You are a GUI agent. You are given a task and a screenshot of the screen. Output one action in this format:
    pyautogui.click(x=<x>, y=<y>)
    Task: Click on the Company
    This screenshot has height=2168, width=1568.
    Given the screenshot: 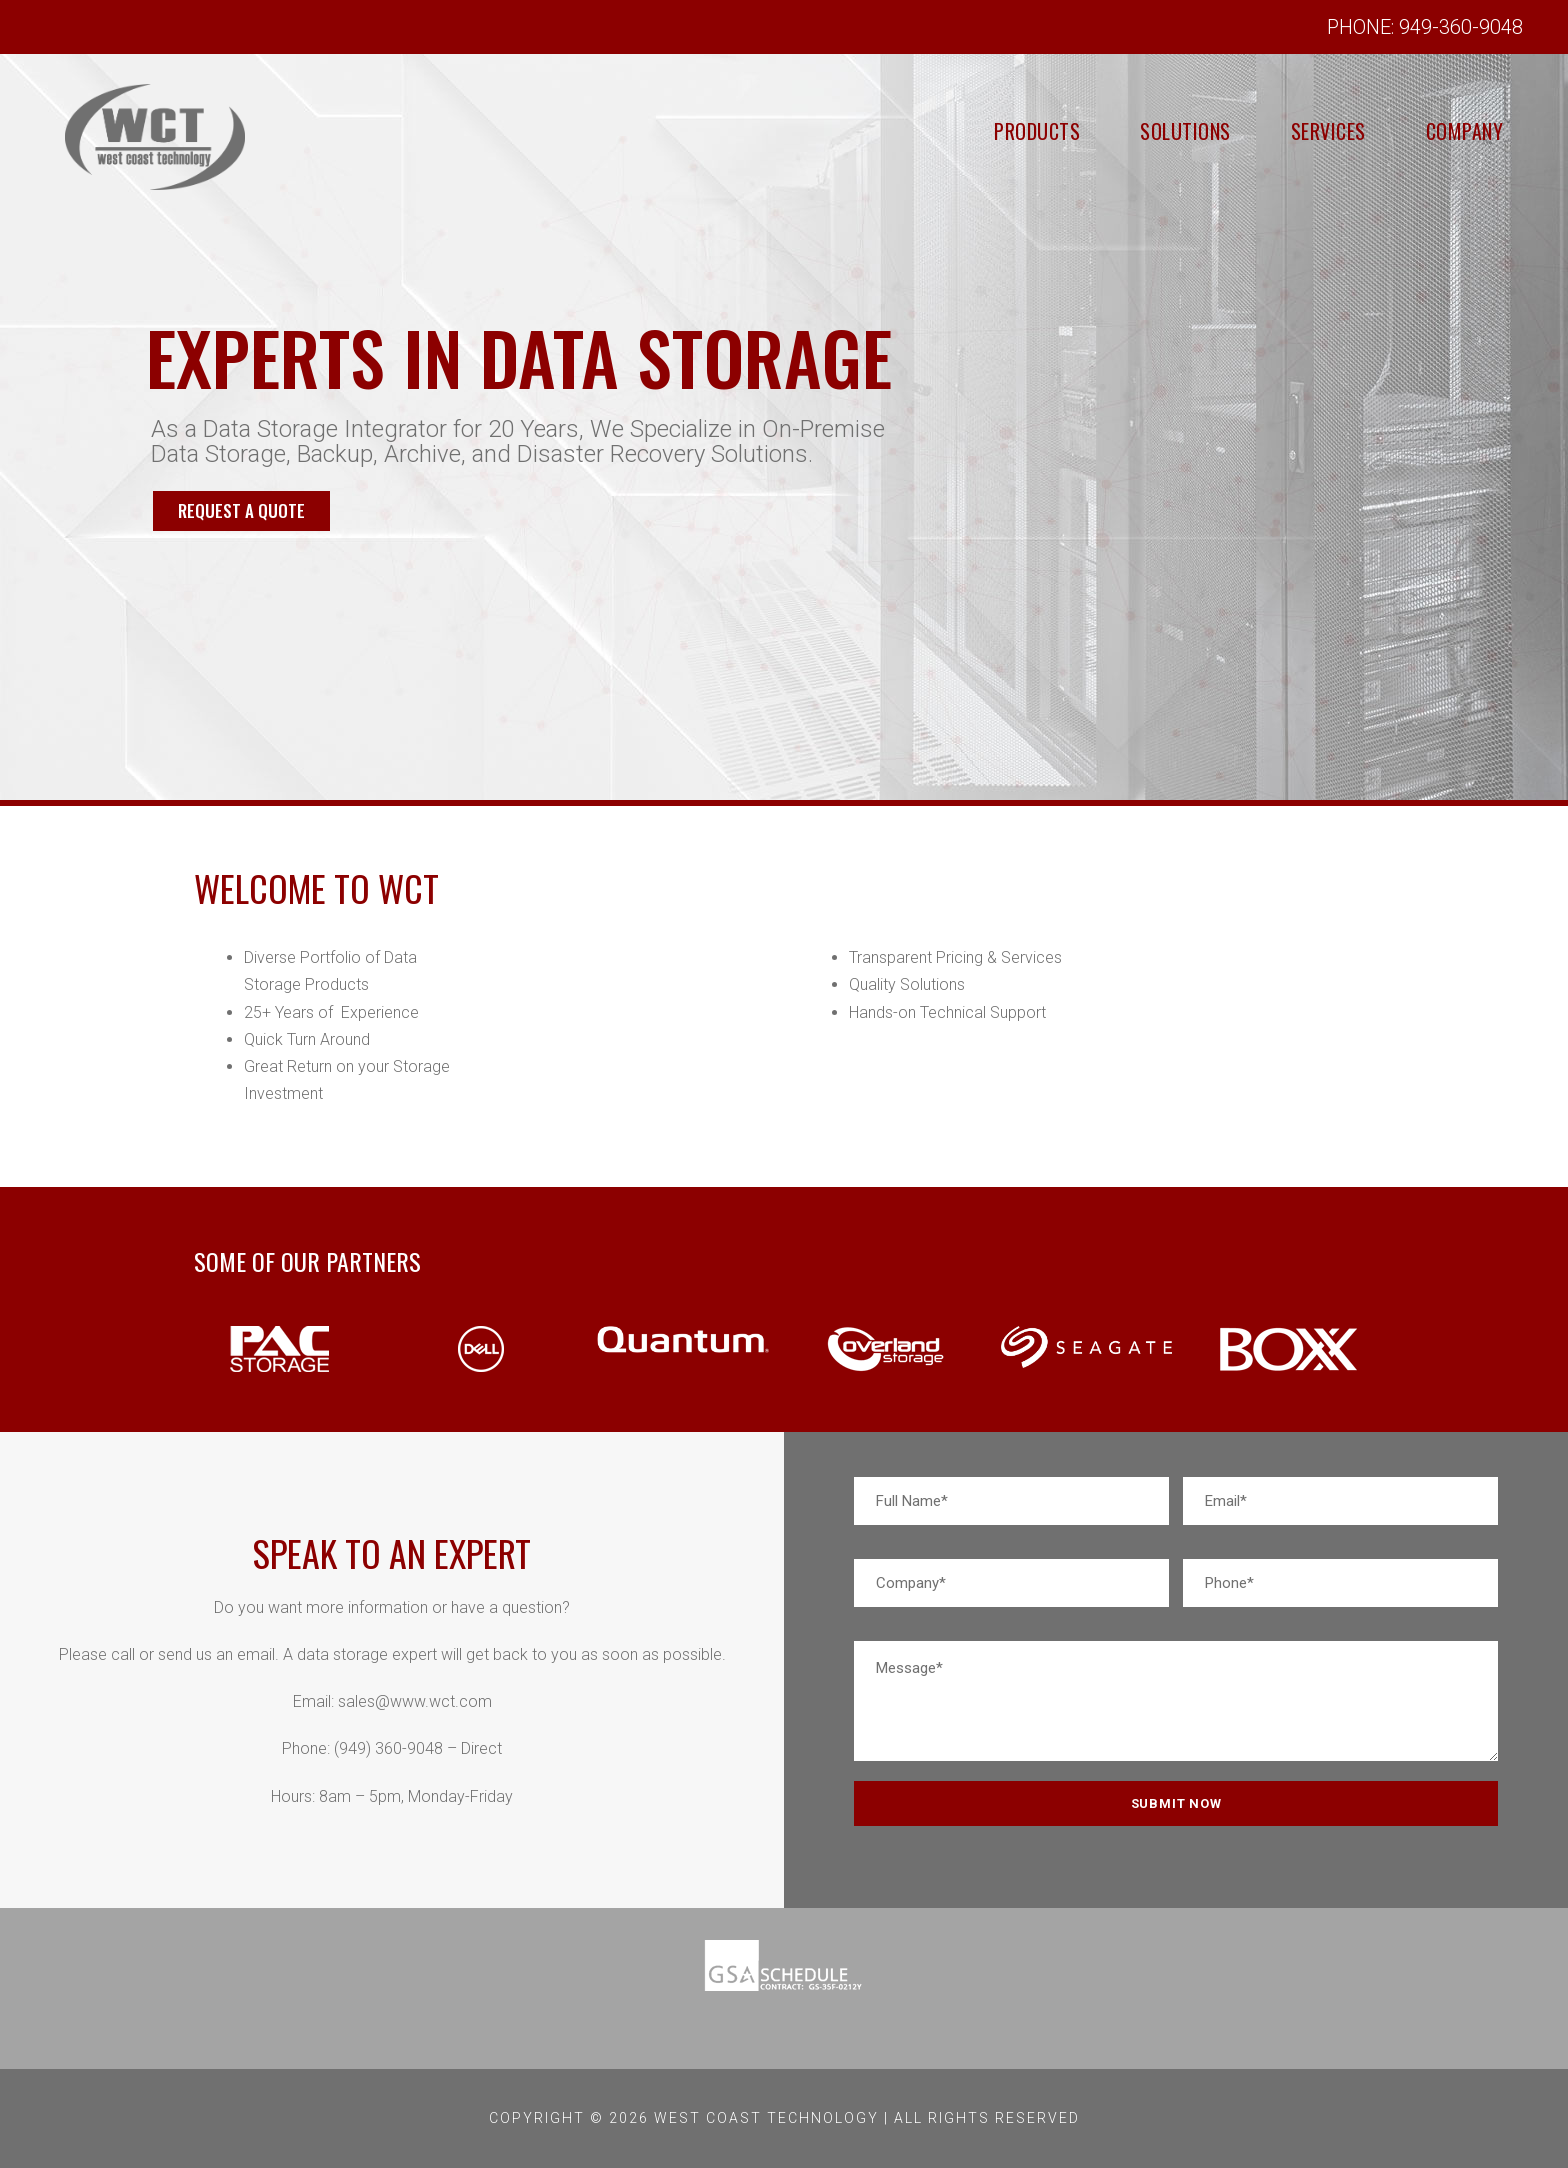 What is the action you would take?
    pyautogui.click(x=1451, y=131)
    